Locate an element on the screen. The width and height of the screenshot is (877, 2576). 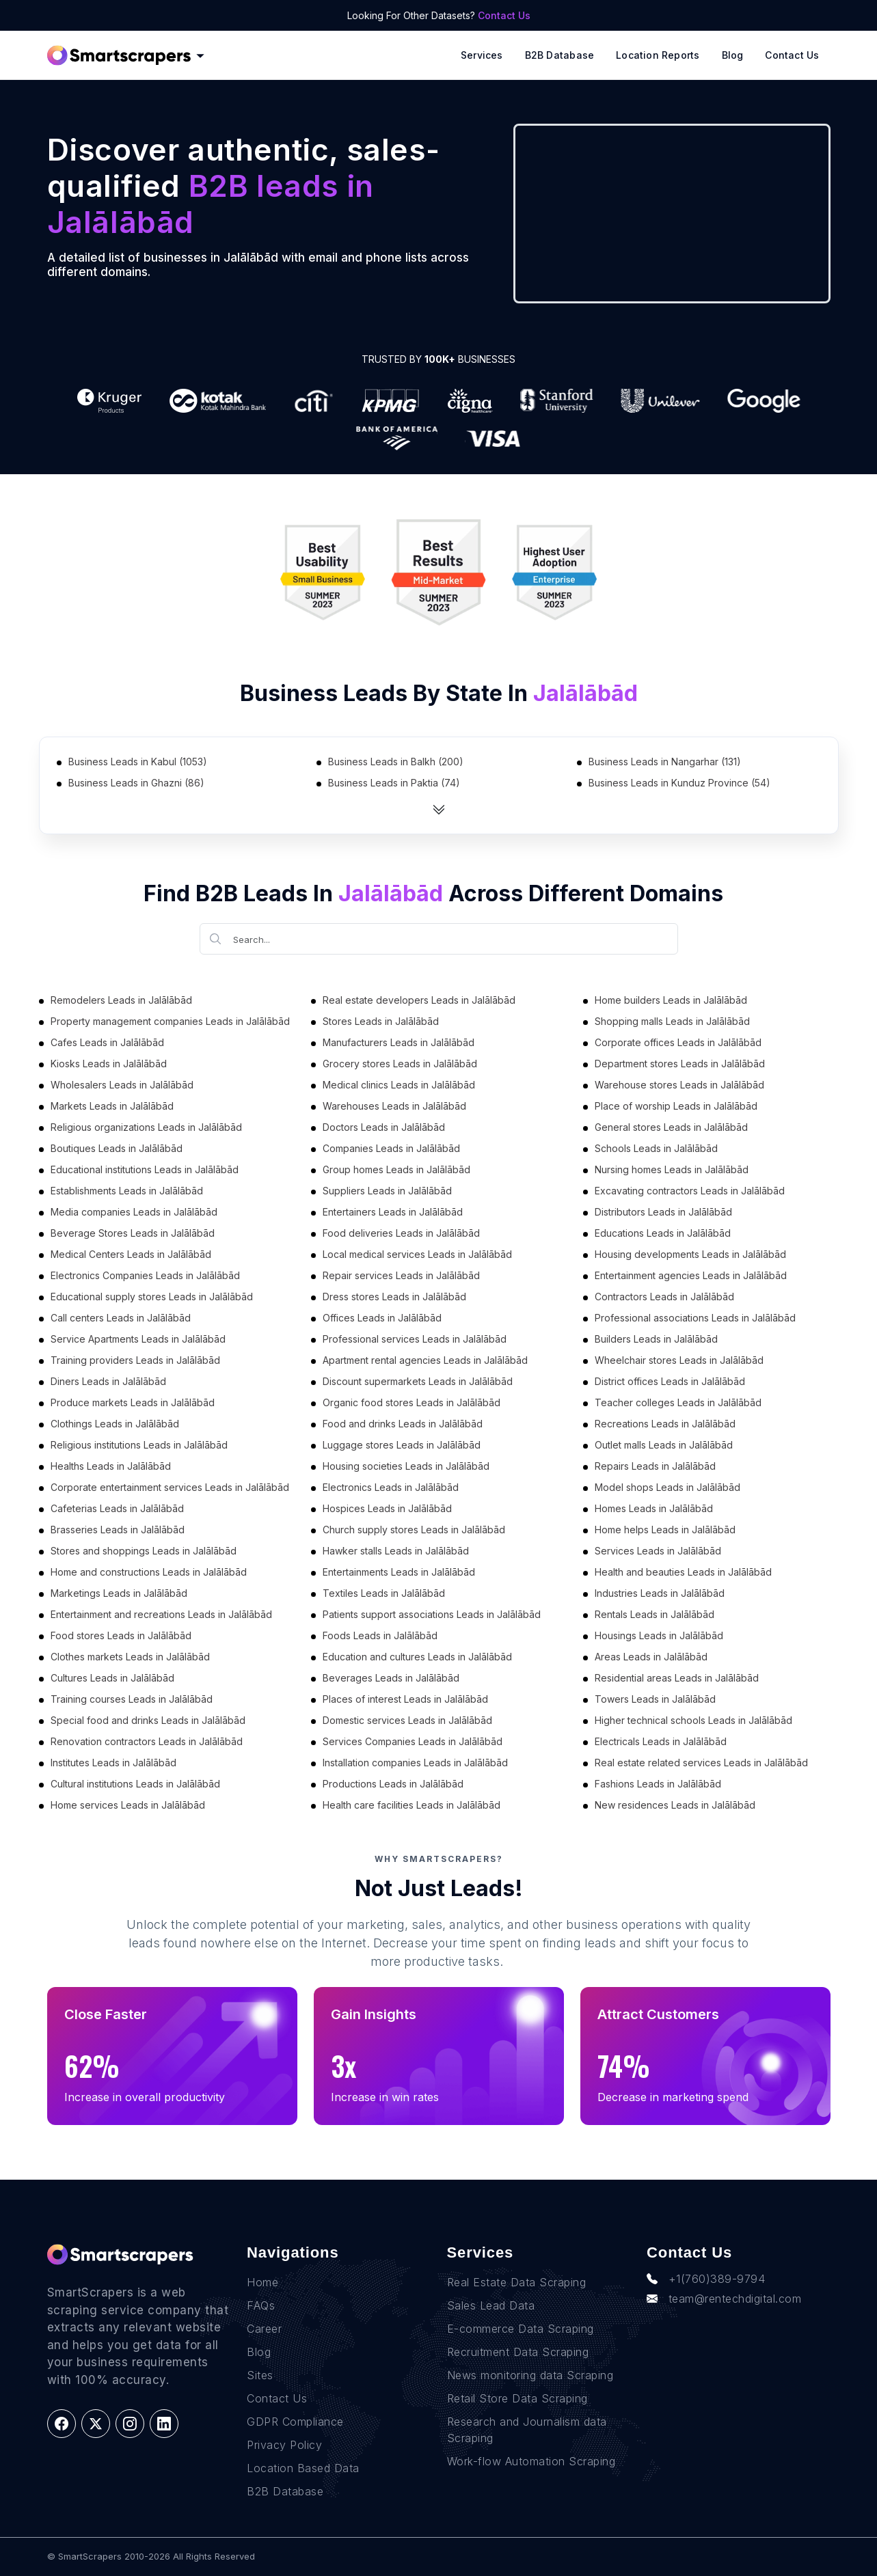
Markets Leads in Jalālābād is located at coordinates (112, 1106).